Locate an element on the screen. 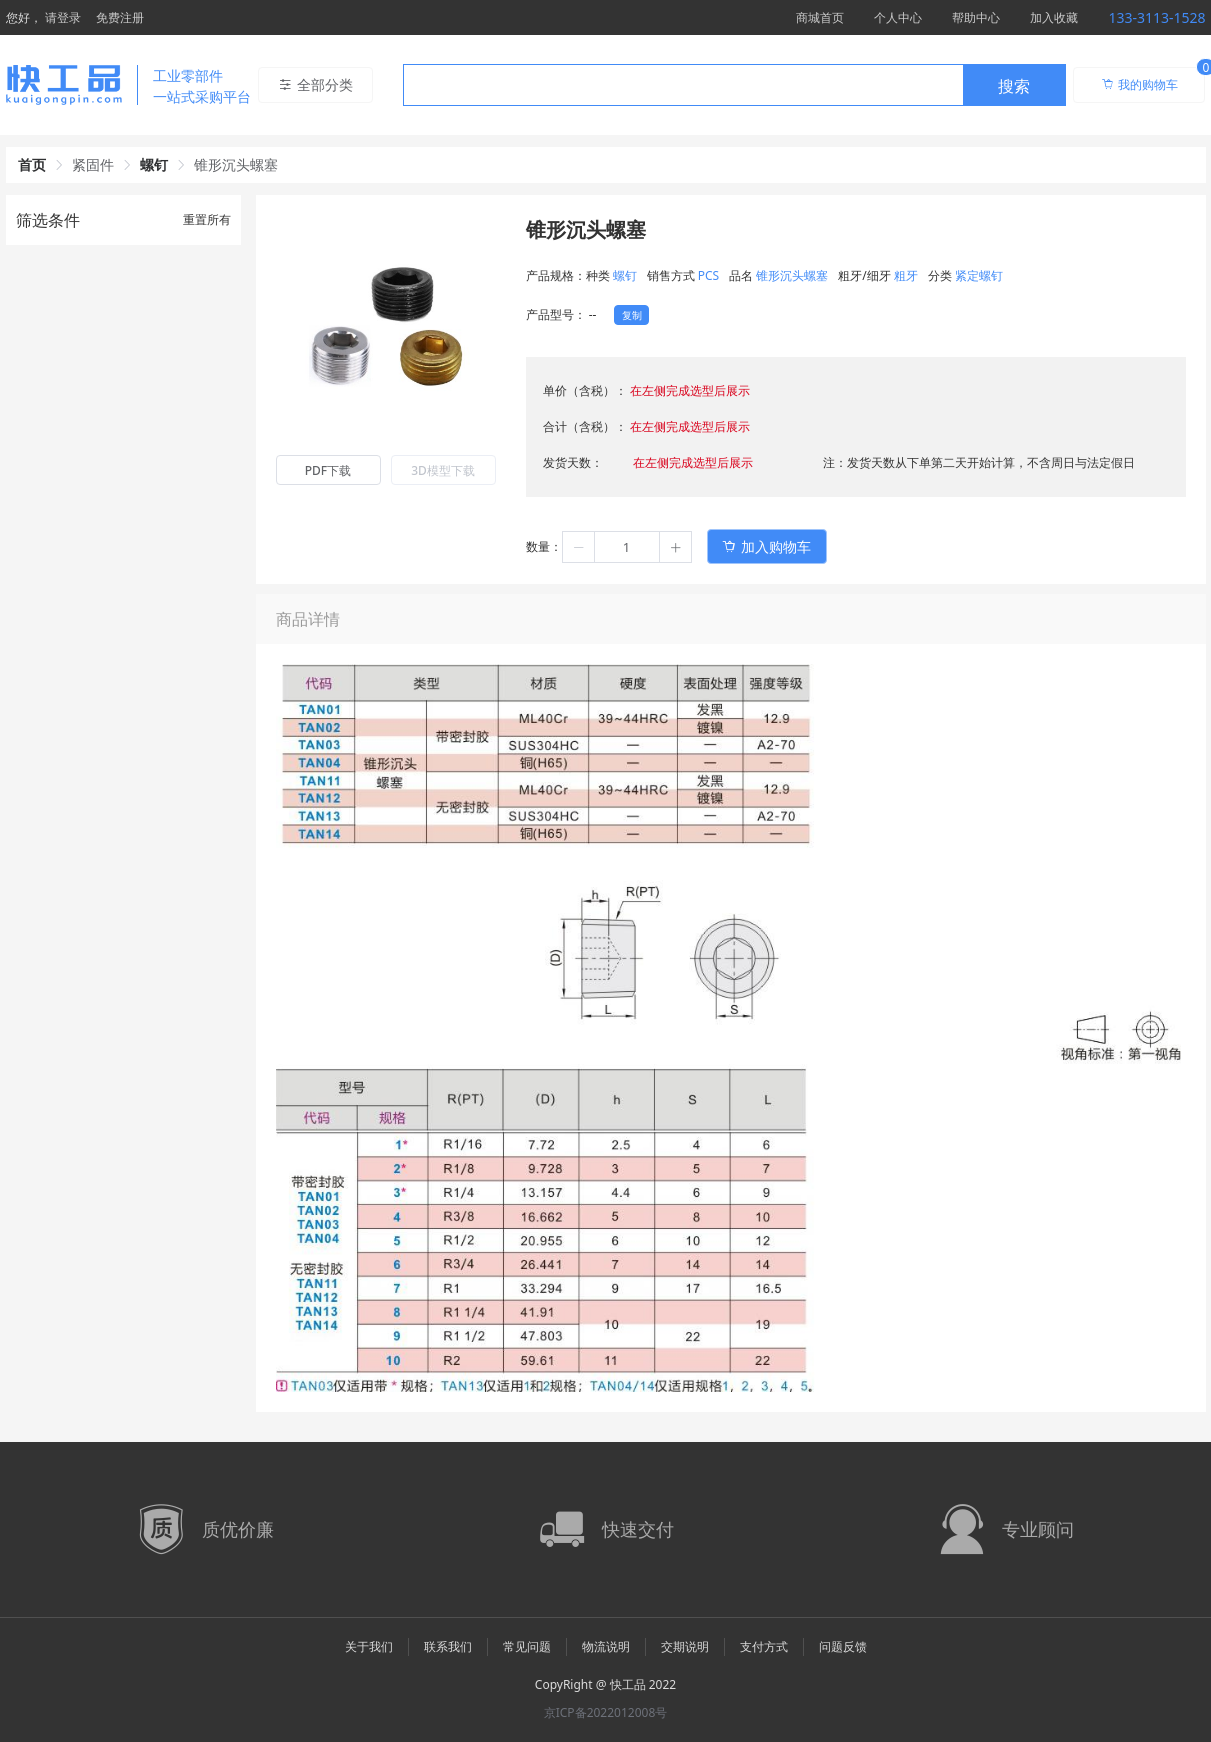 This screenshot has height=1742, width=1211. [textbox] is located at coordinates (683, 86).